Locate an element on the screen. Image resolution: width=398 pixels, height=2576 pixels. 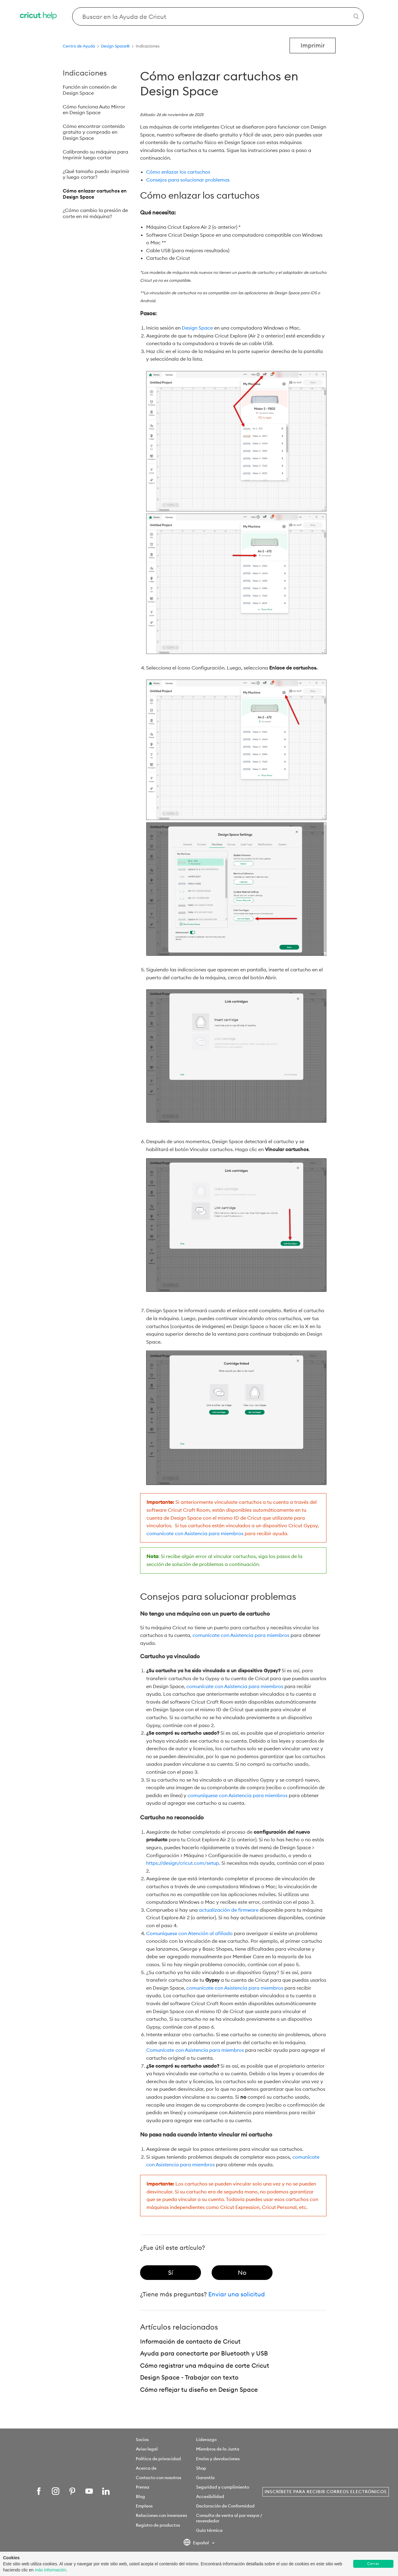
Empleos is located at coordinates (144, 2506).